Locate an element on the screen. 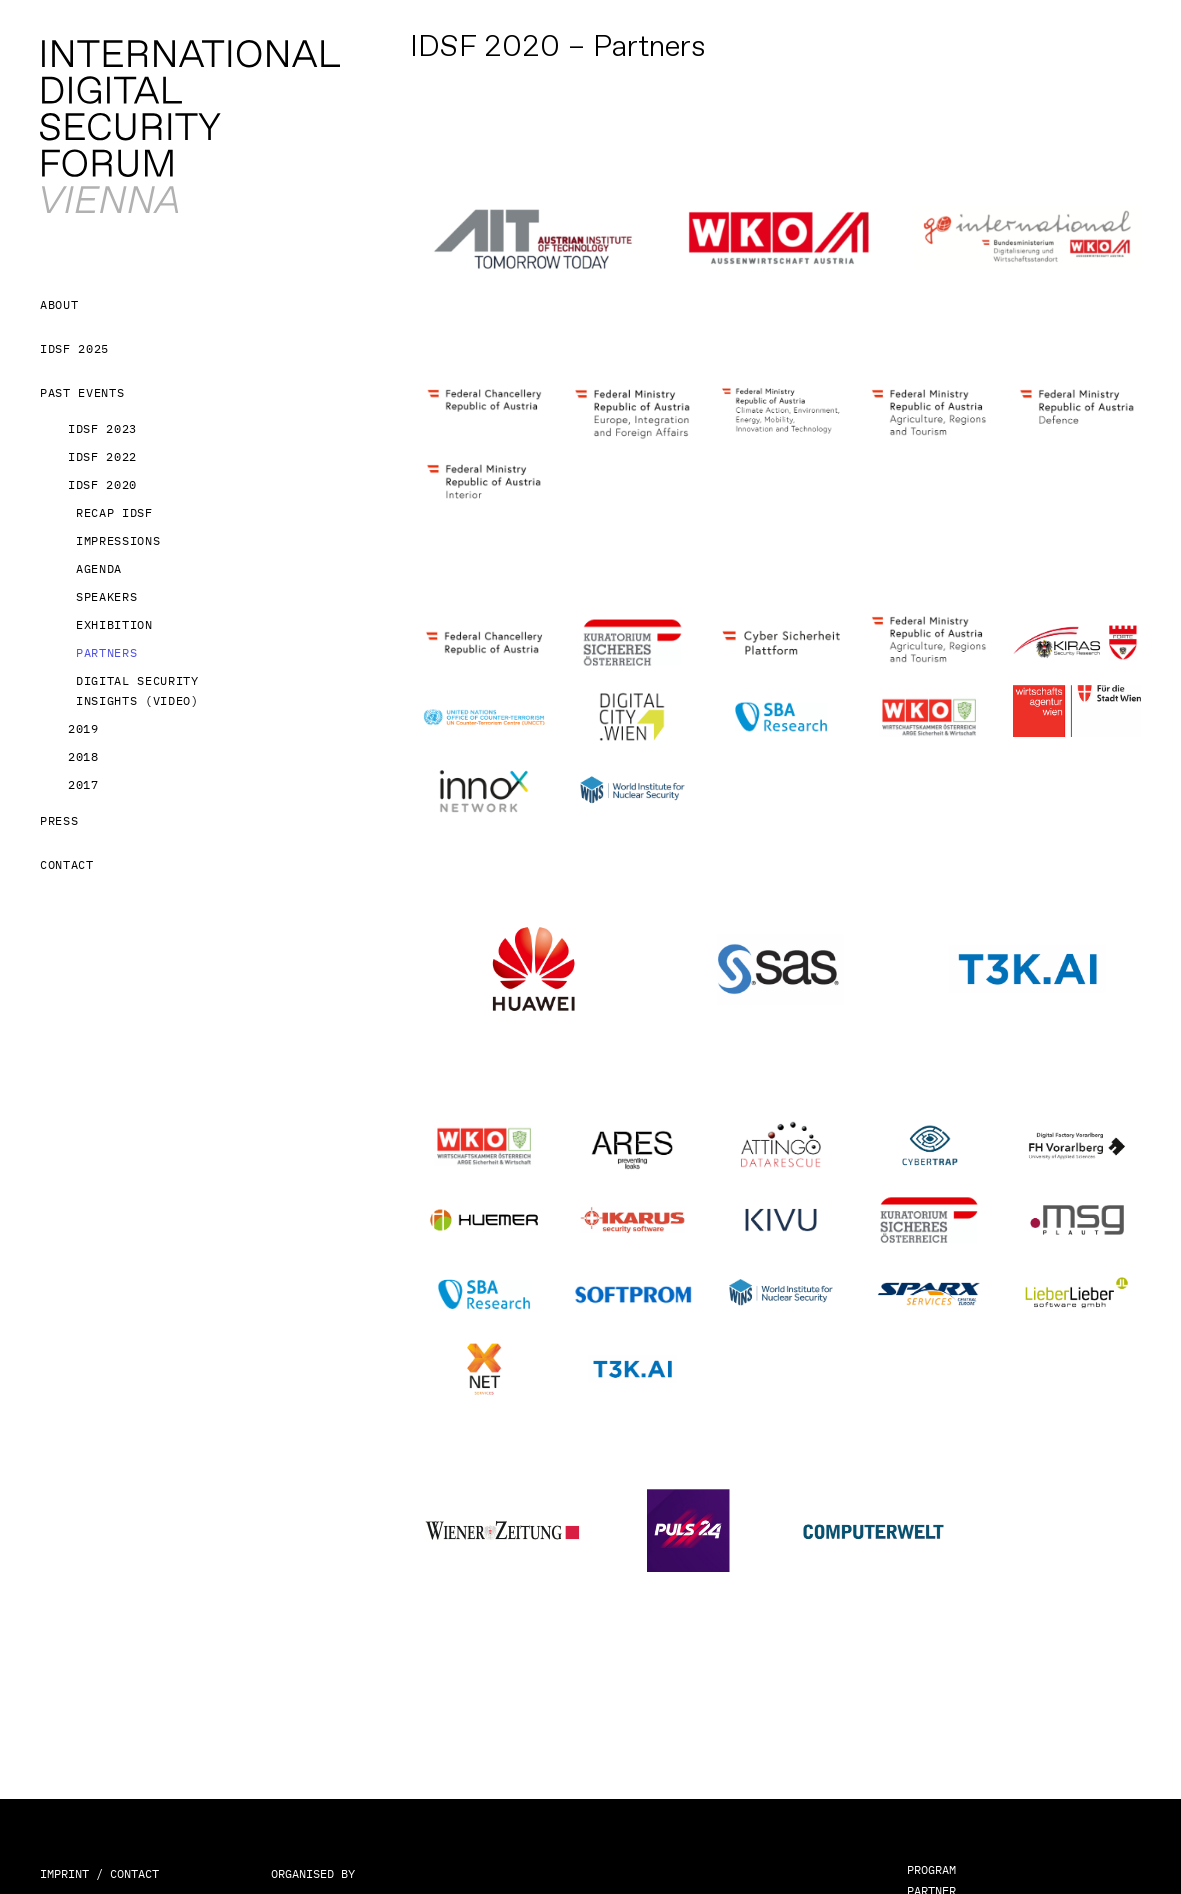 The height and width of the screenshot is (1894, 1181). IDSF 2022 is located at coordinates (102, 456).